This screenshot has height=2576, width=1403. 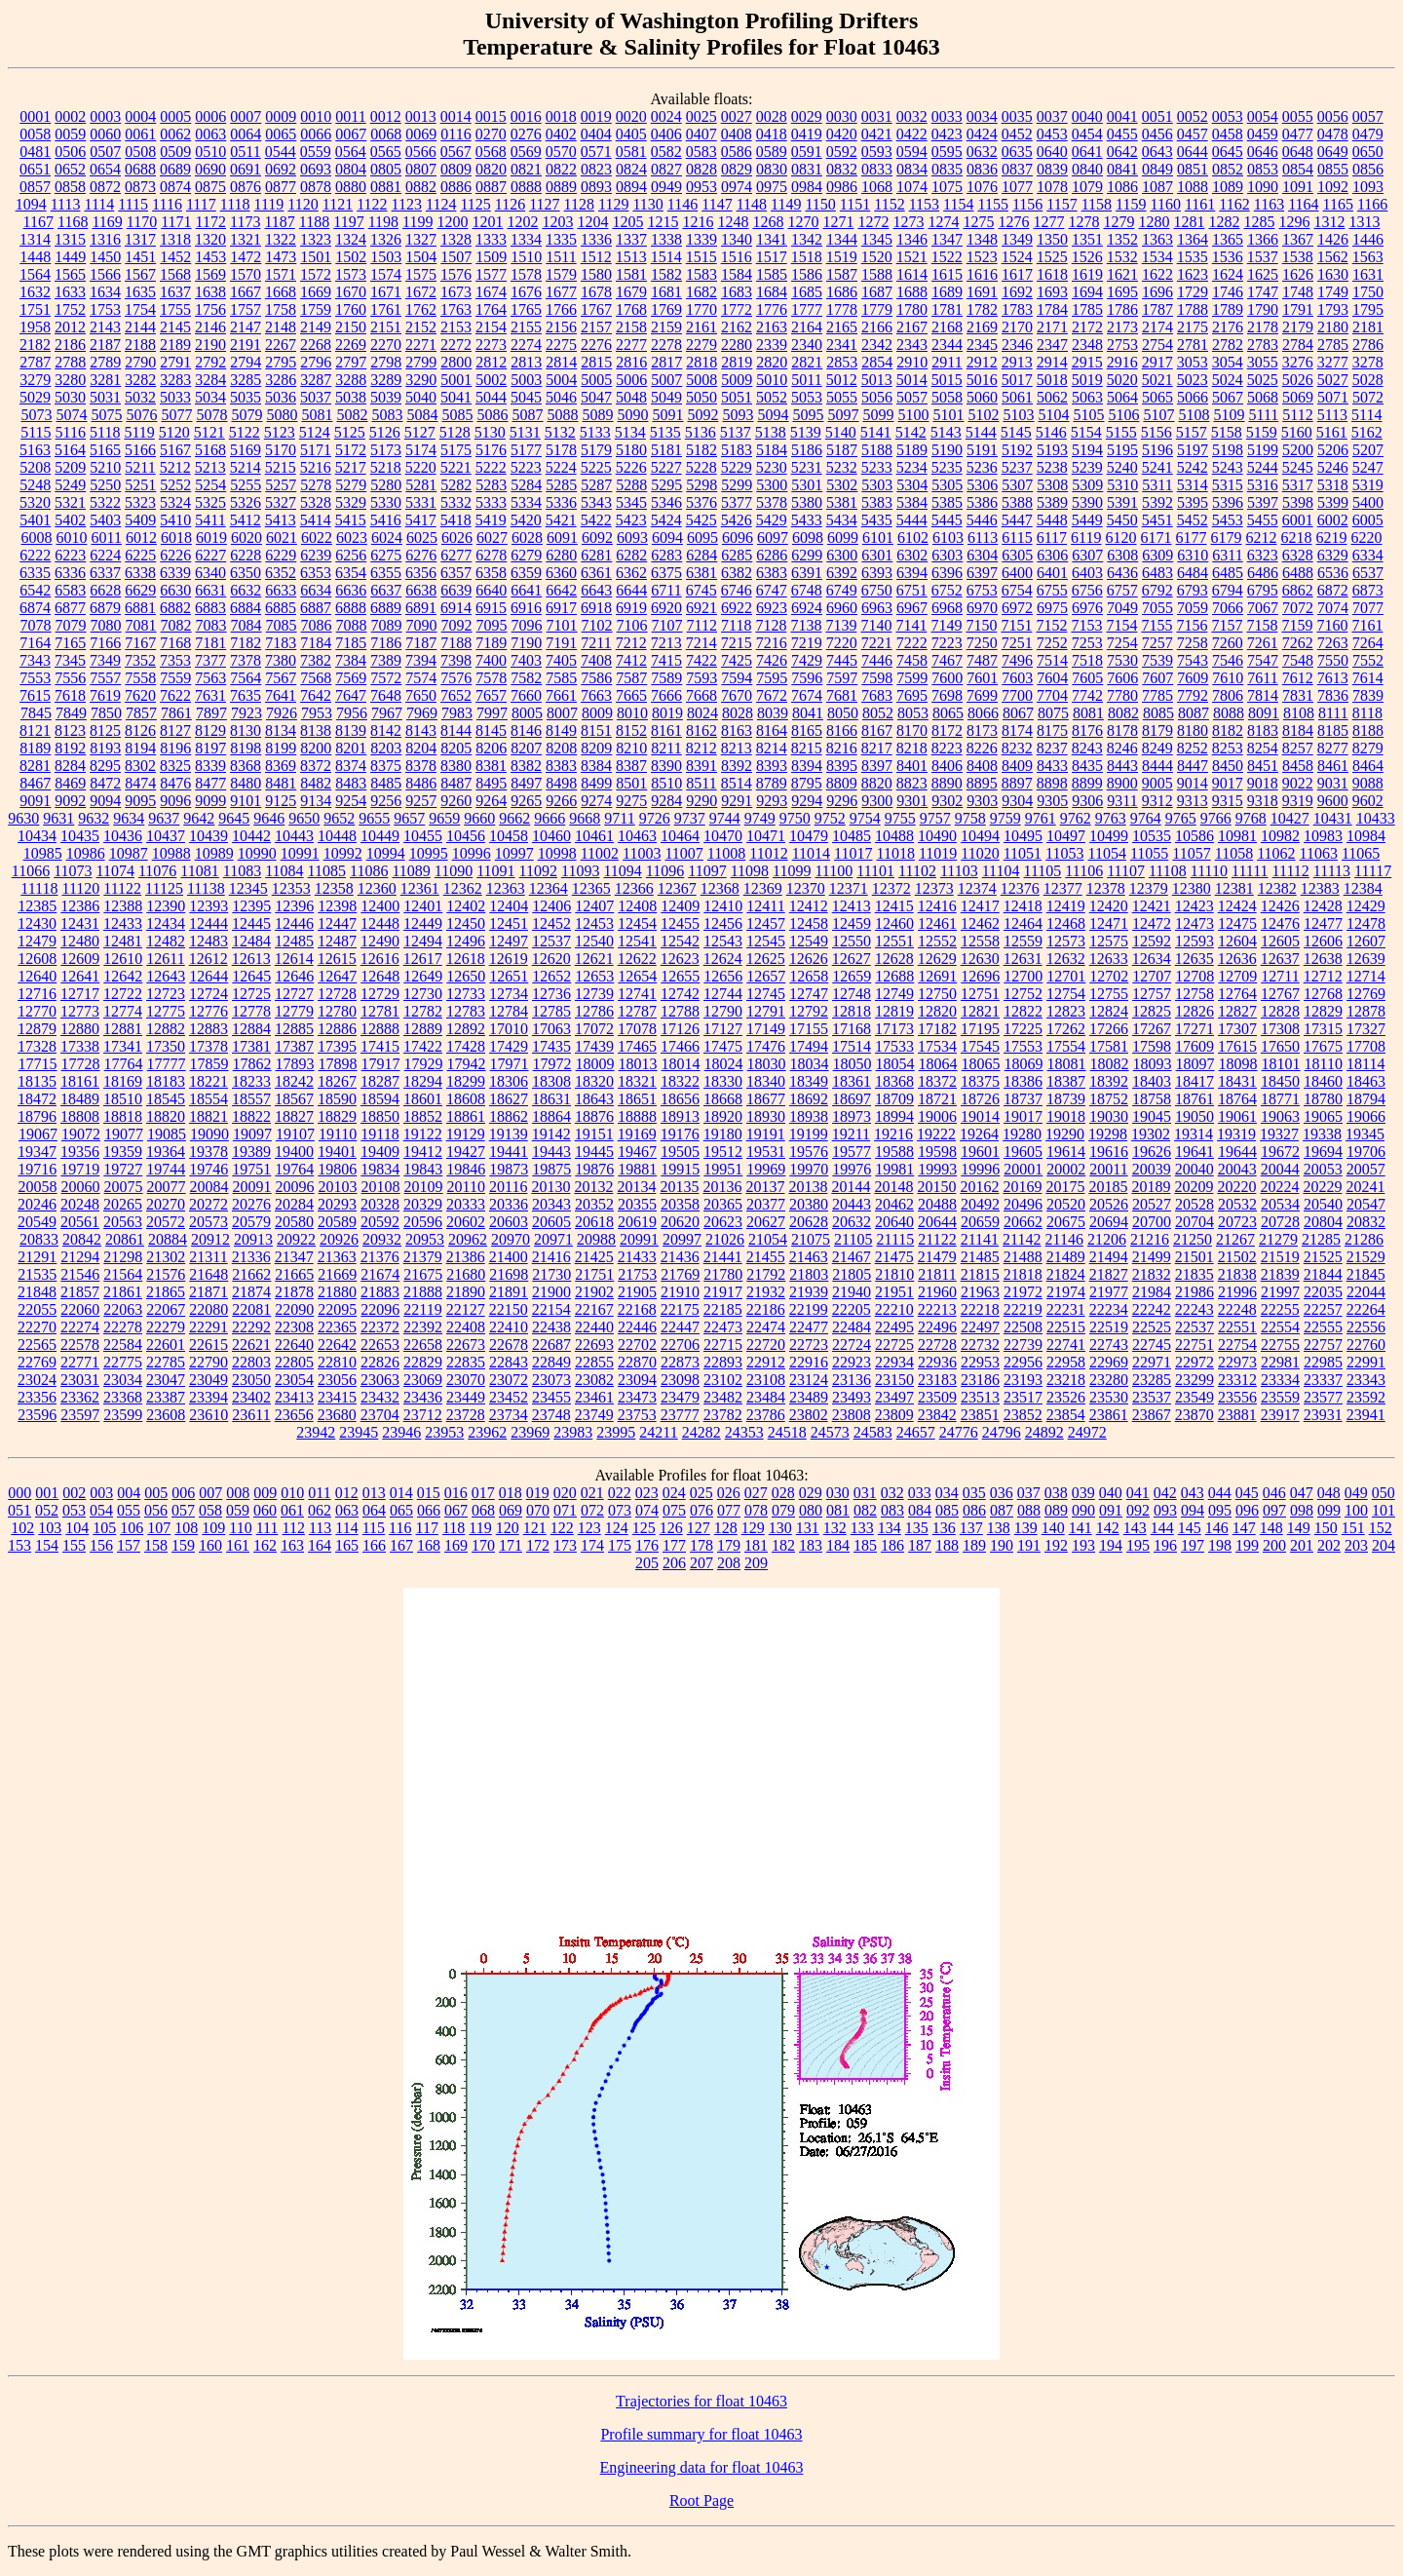 What do you see at coordinates (1121, 537) in the screenshot?
I see `6120` at bounding box center [1121, 537].